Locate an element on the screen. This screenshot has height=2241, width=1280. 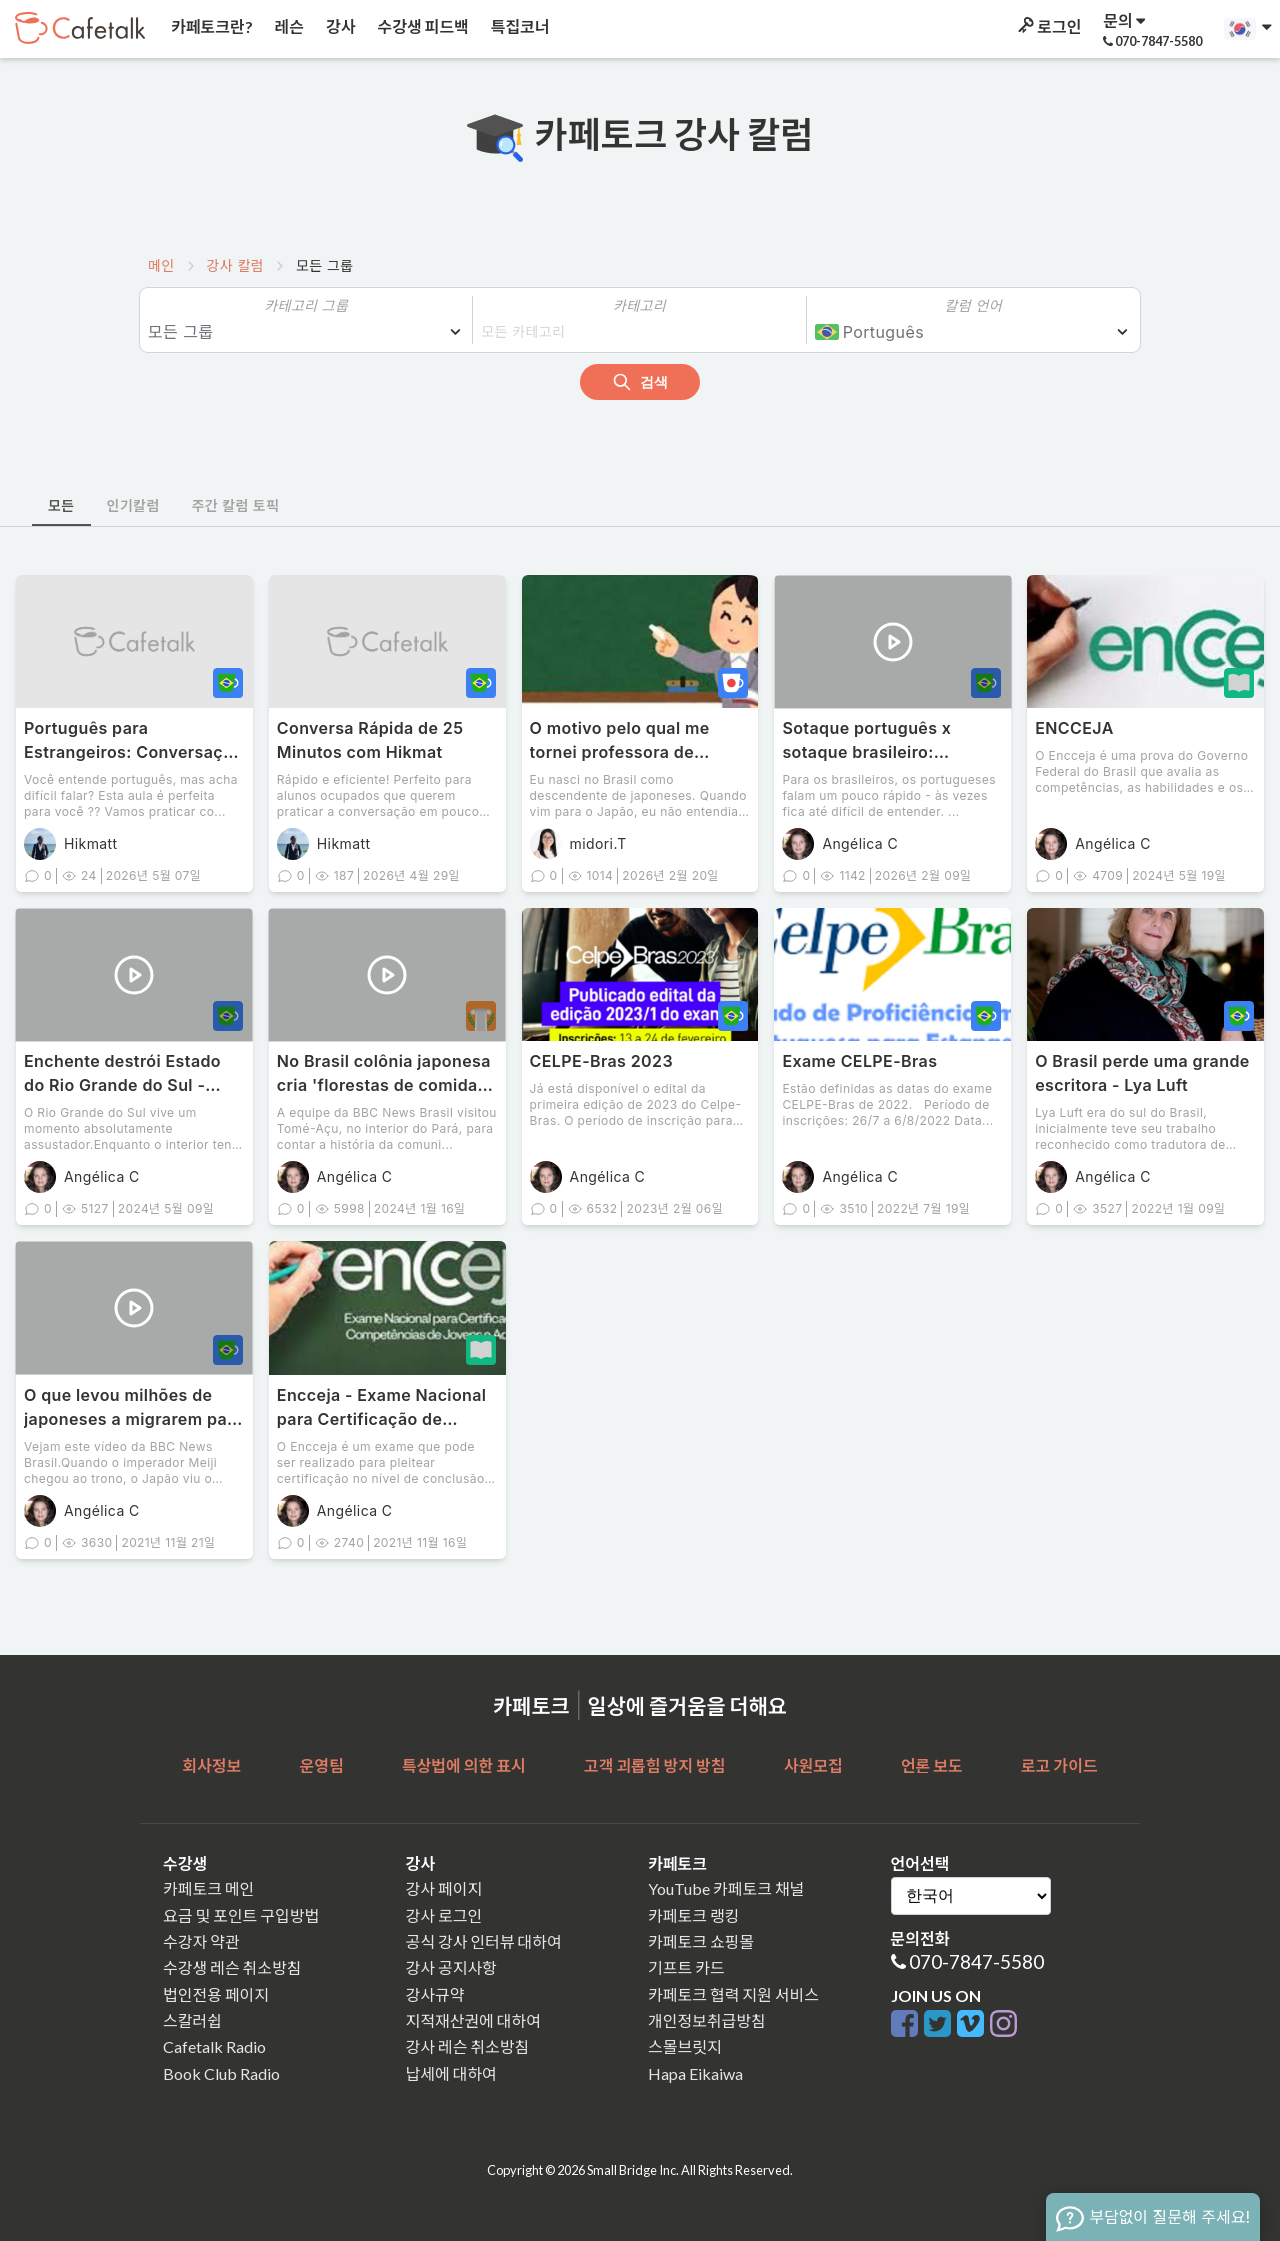
공식 강사 인터뷰 대하여 is located at coordinates (484, 1941).